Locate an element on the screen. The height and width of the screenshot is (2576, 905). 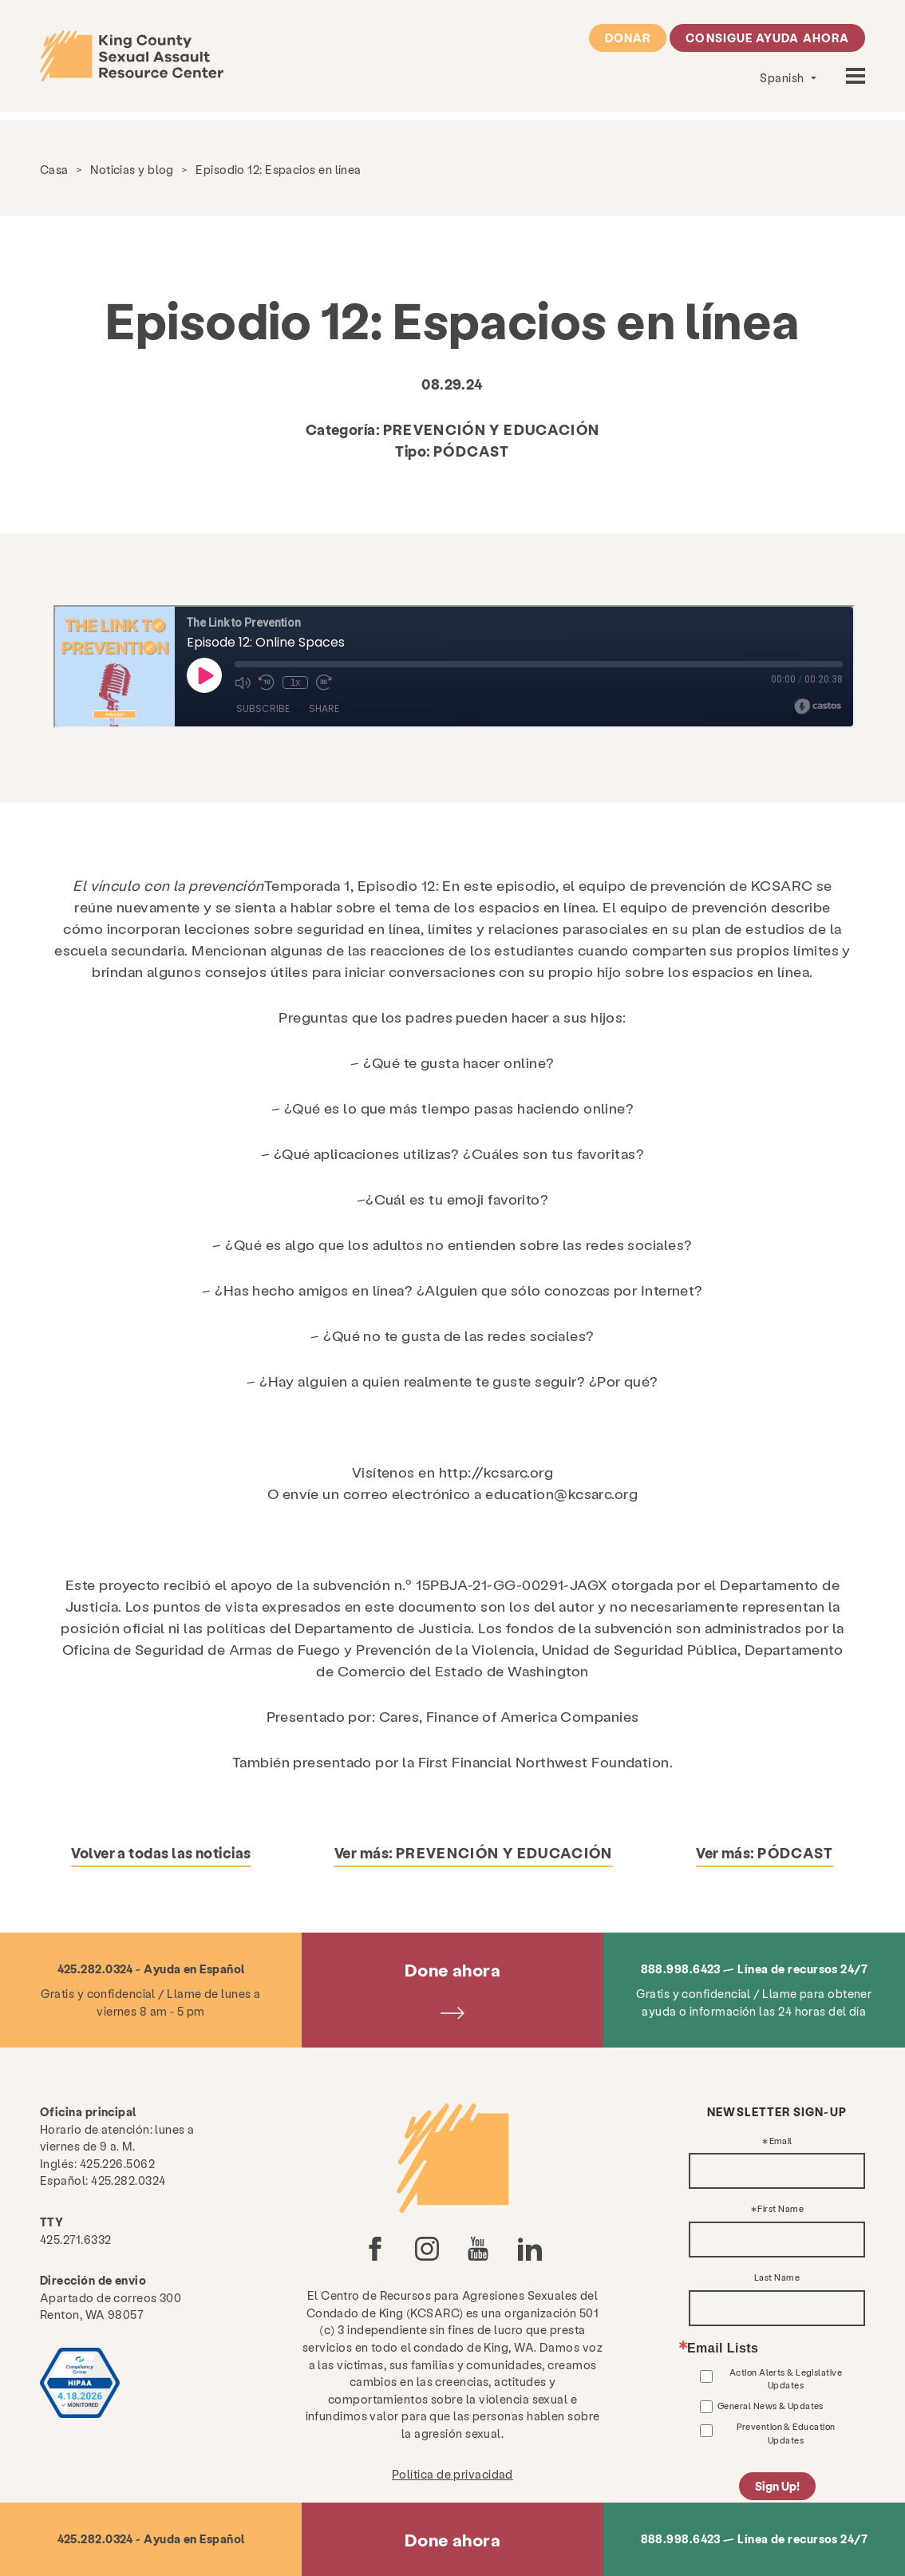
Sign Up! is located at coordinates (777, 2486).